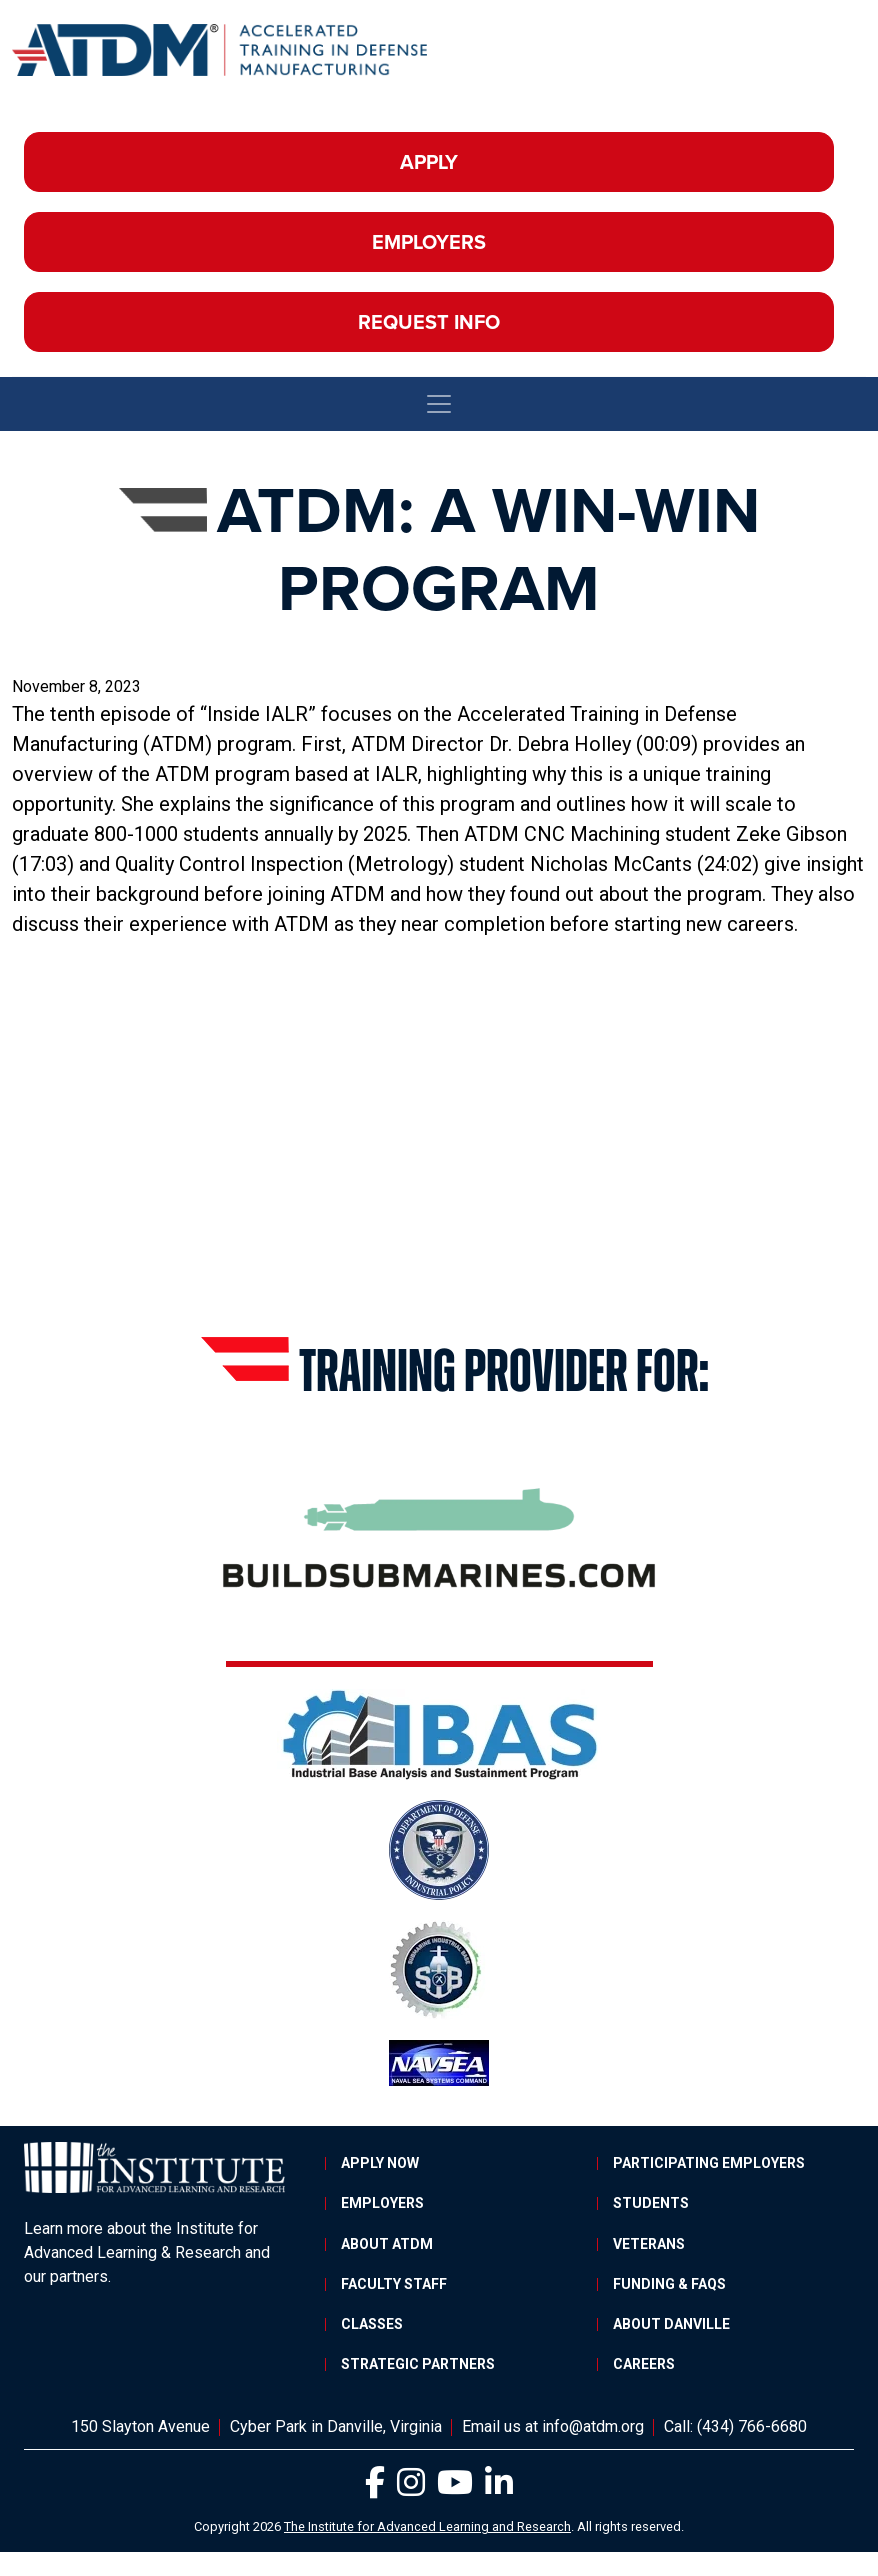 This screenshot has width=878, height=2576. Describe the element at coordinates (394, 2284) in the screenshot. I see `Faculty Staff` at that location.